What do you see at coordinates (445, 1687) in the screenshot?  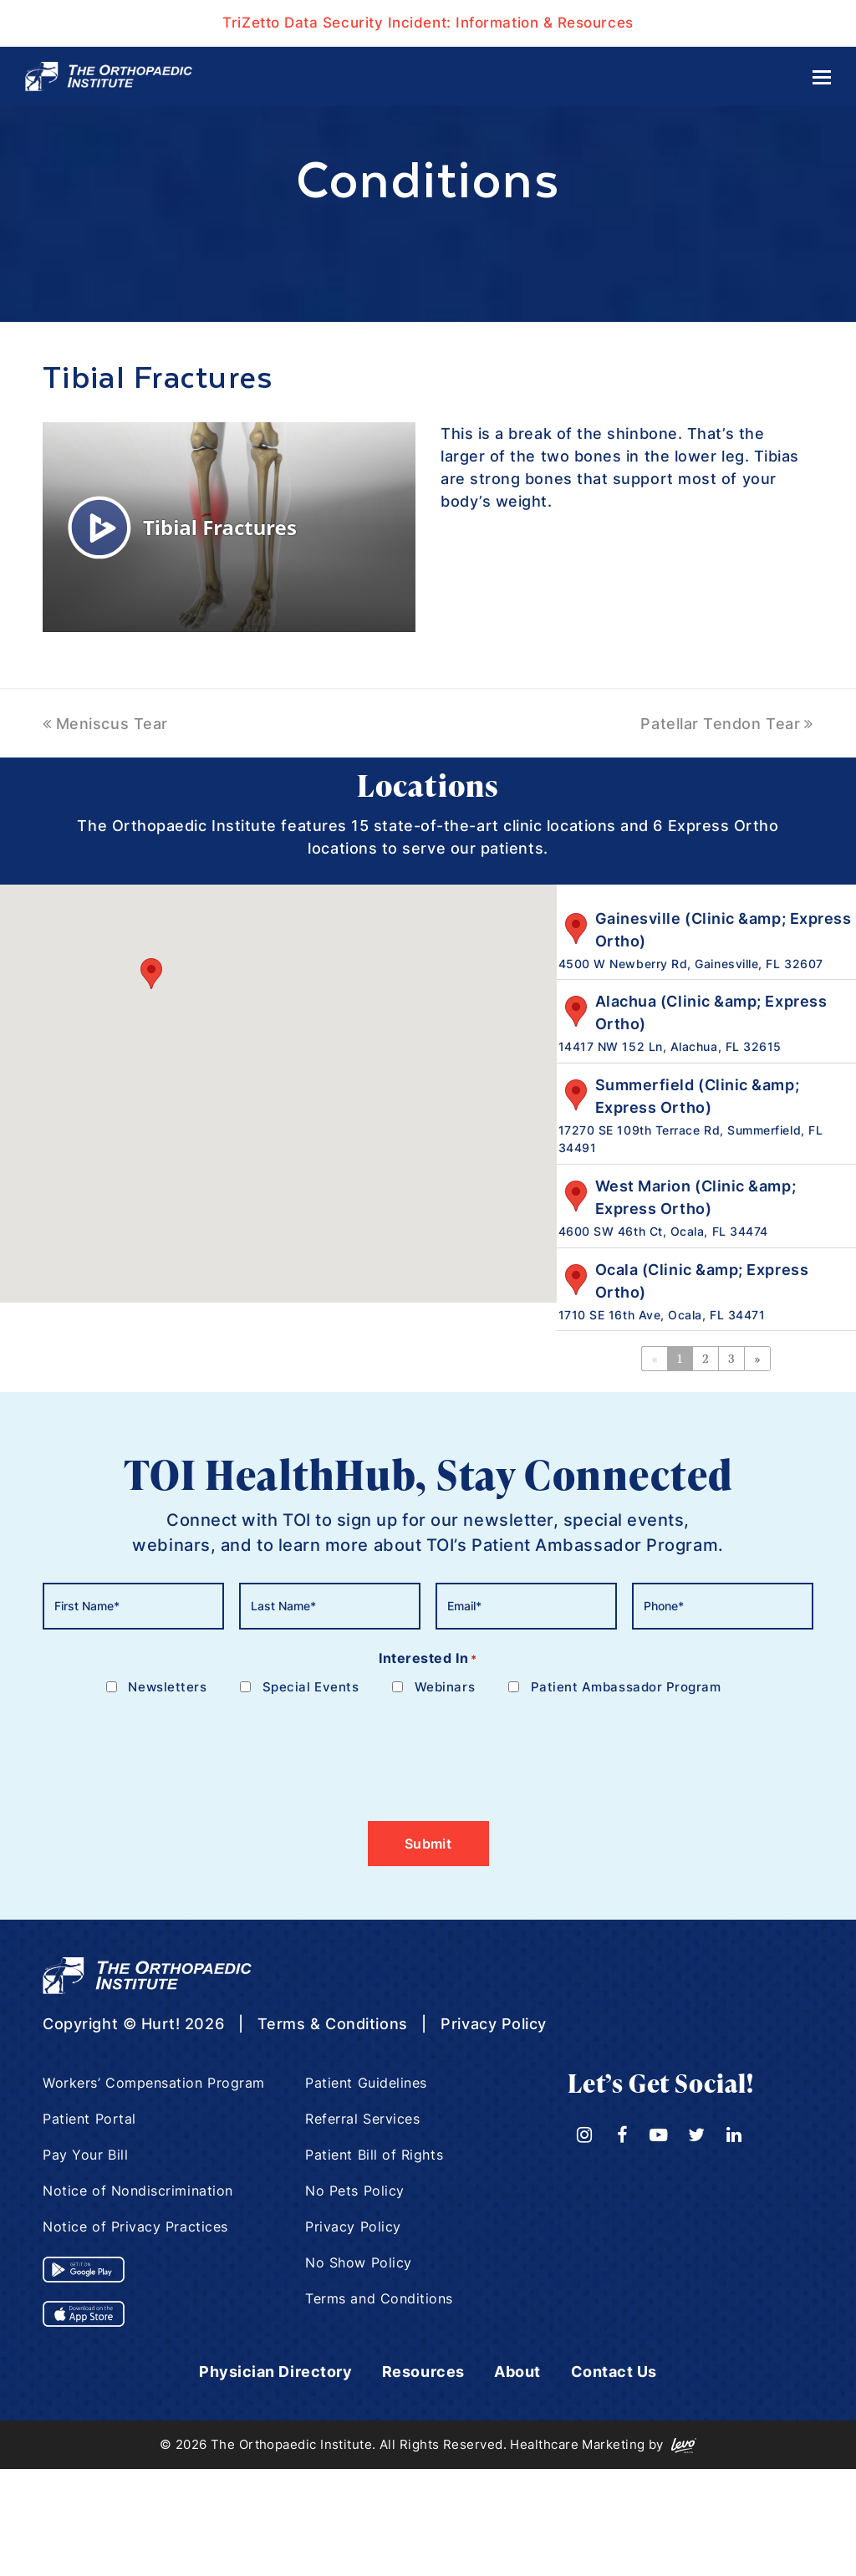 I see `Webinars` at bounding box center [445, 1687].